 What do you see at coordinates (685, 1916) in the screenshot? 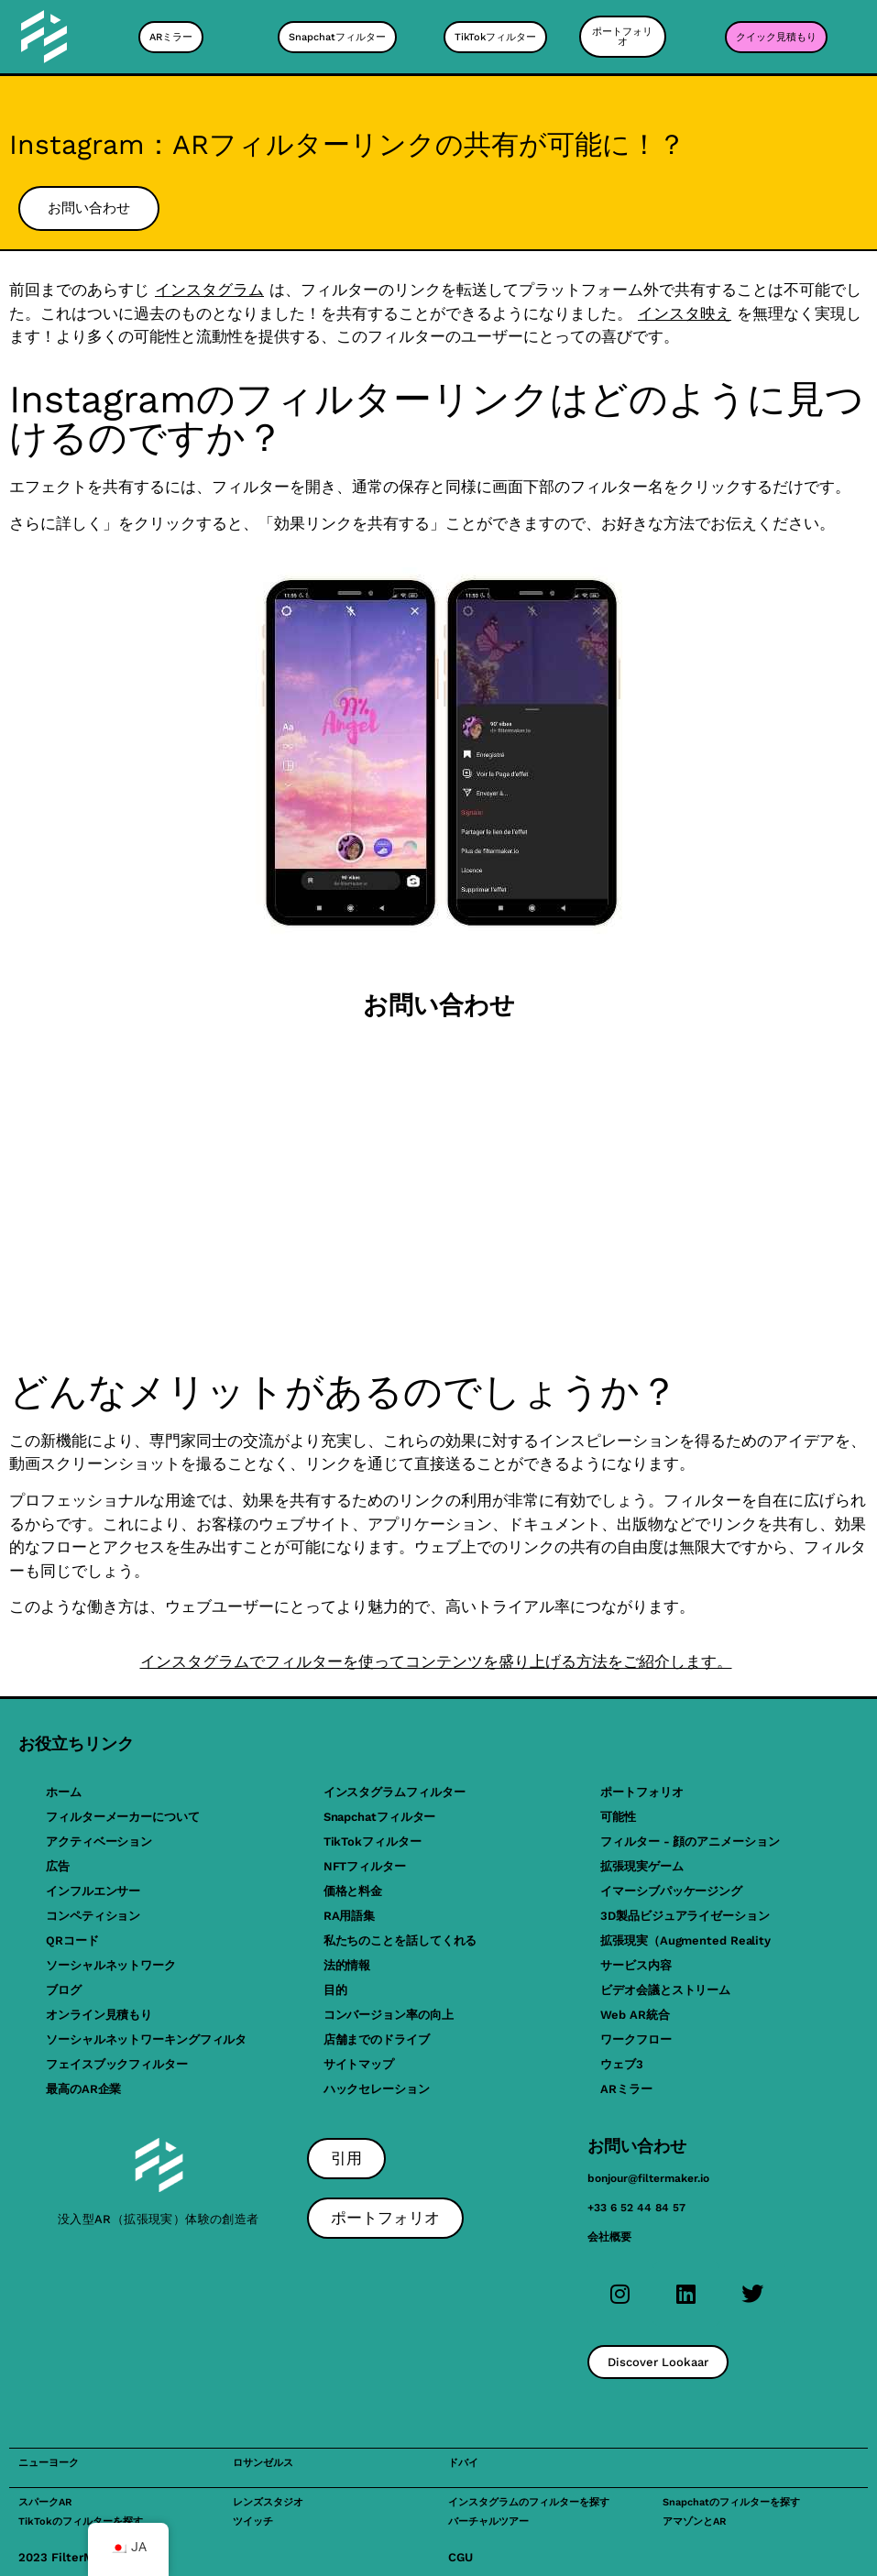
I see `3D製品ビジュアライゼーション` at bounding box center [685, 1916].